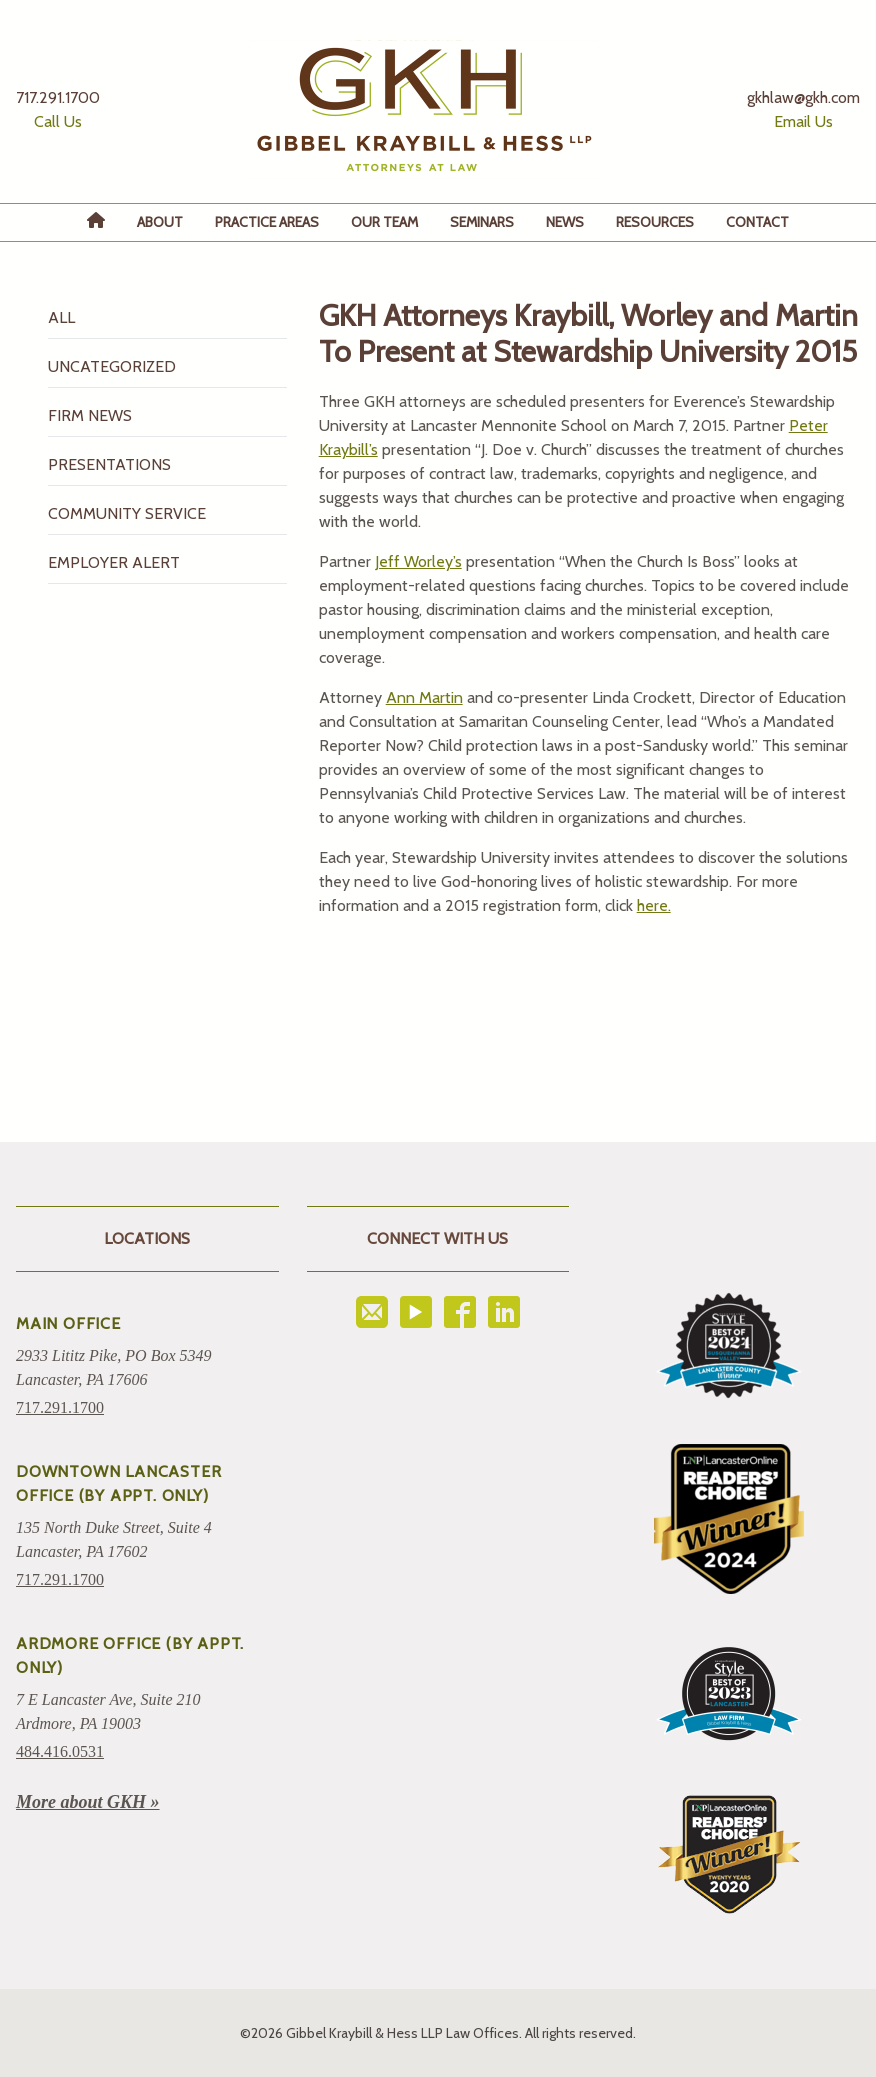 The image size is (876, 2077). Describe the element at coordinates (424, 697) in the screenshot. I see `Ann Martin` at that location.